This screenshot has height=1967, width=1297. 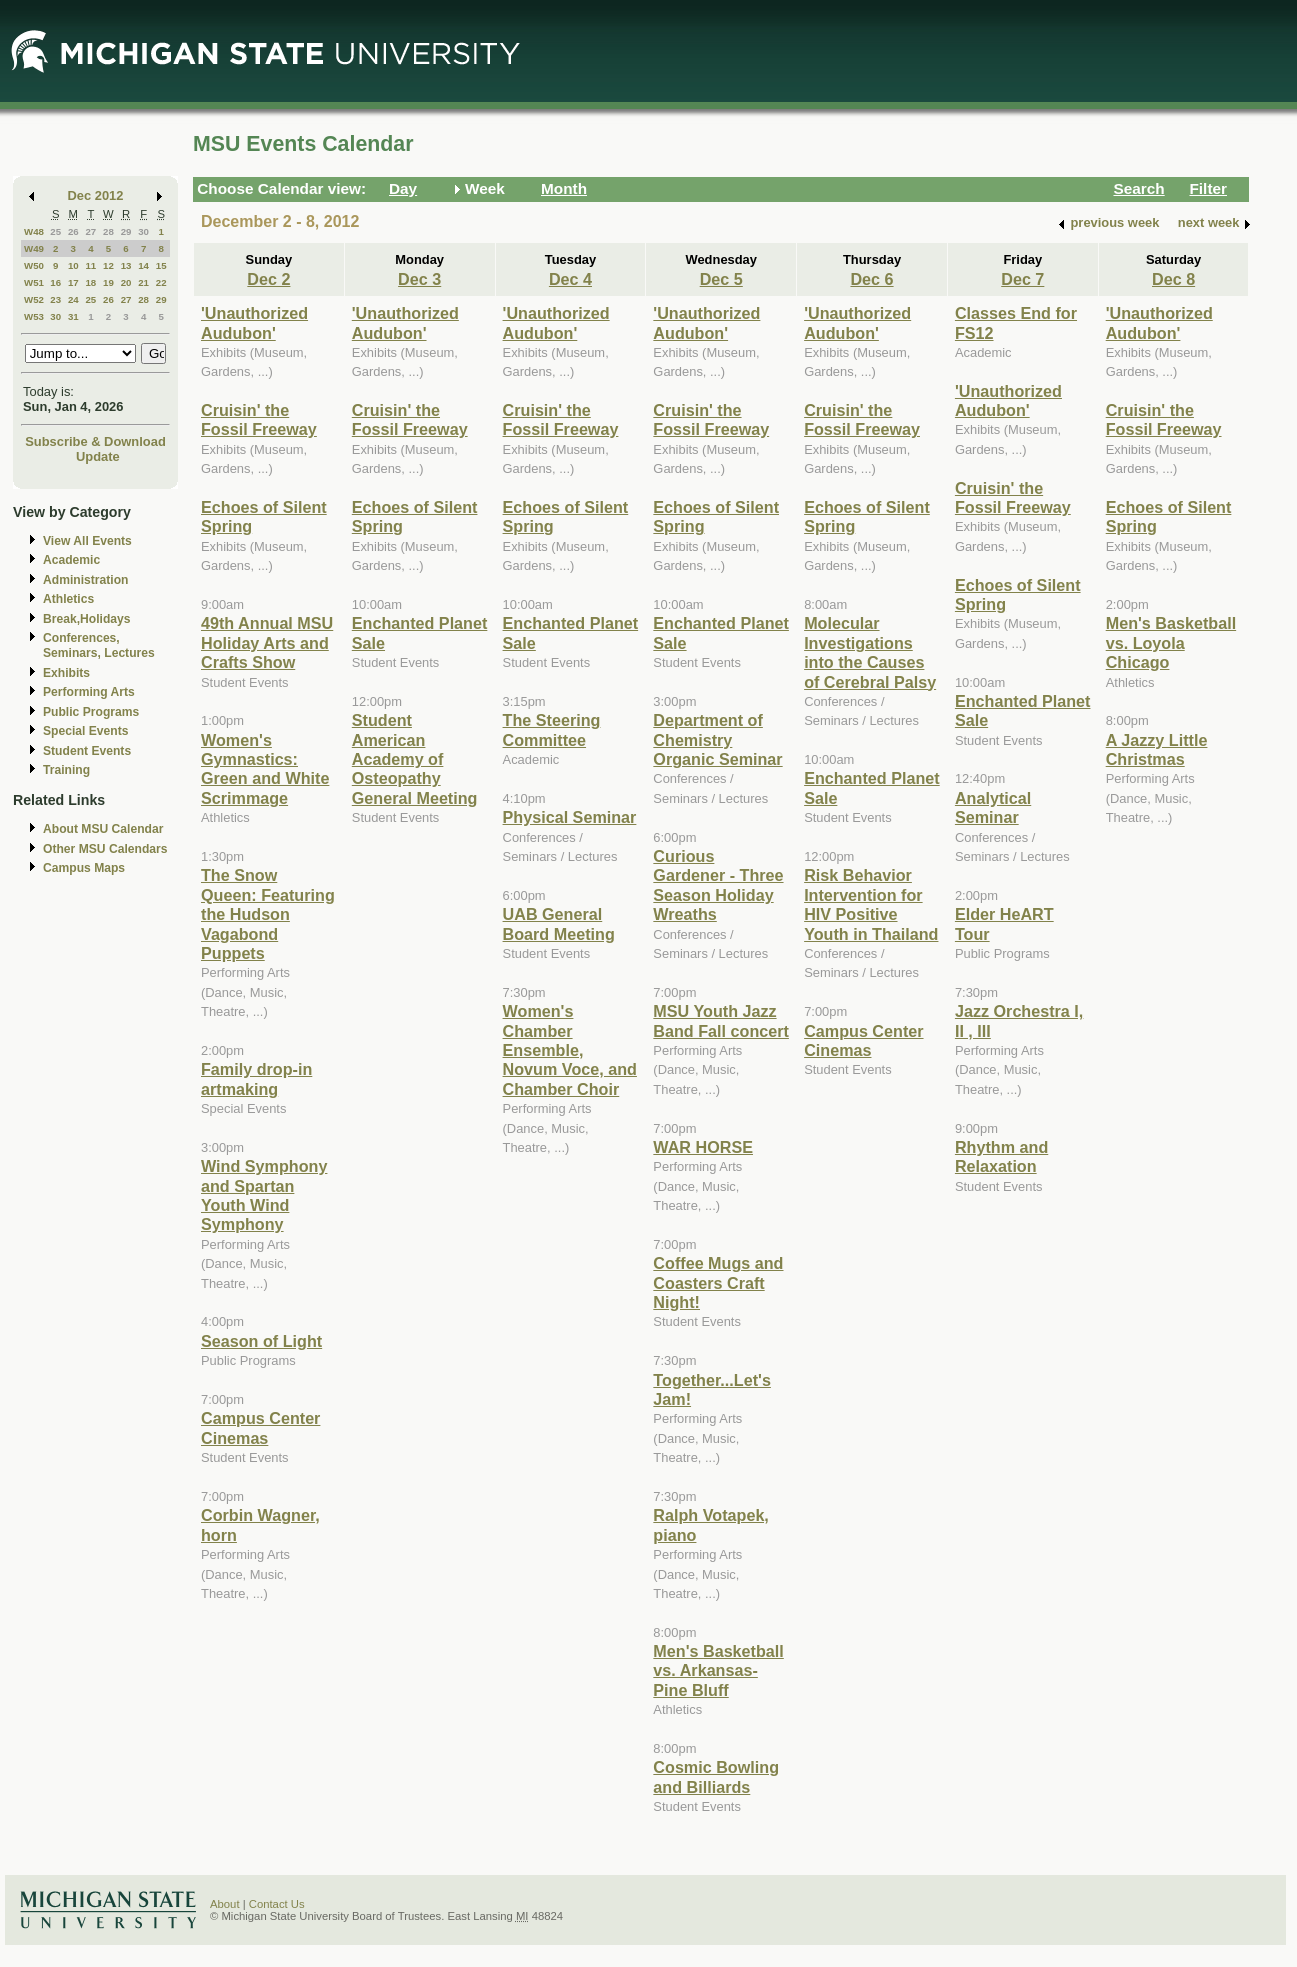 What do you see at coordinates (718, 885) in the screenshot?
I see `Curious Gardener - Three Season Holiday Wreaths` at bounding box center [718, 885].